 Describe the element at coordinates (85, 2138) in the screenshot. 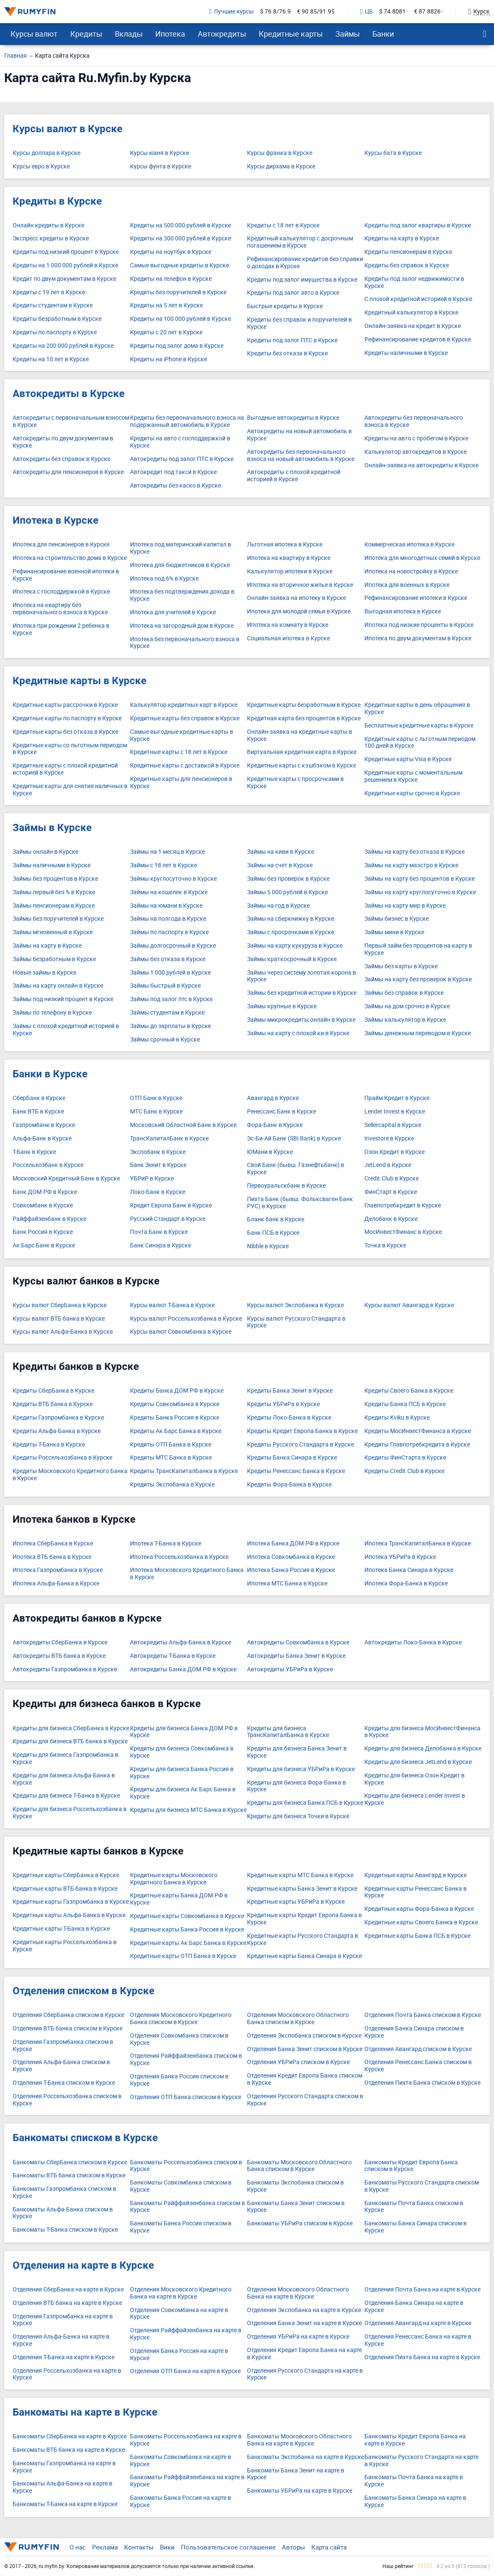

I see `Банкоматы списком в Курске` at that location.